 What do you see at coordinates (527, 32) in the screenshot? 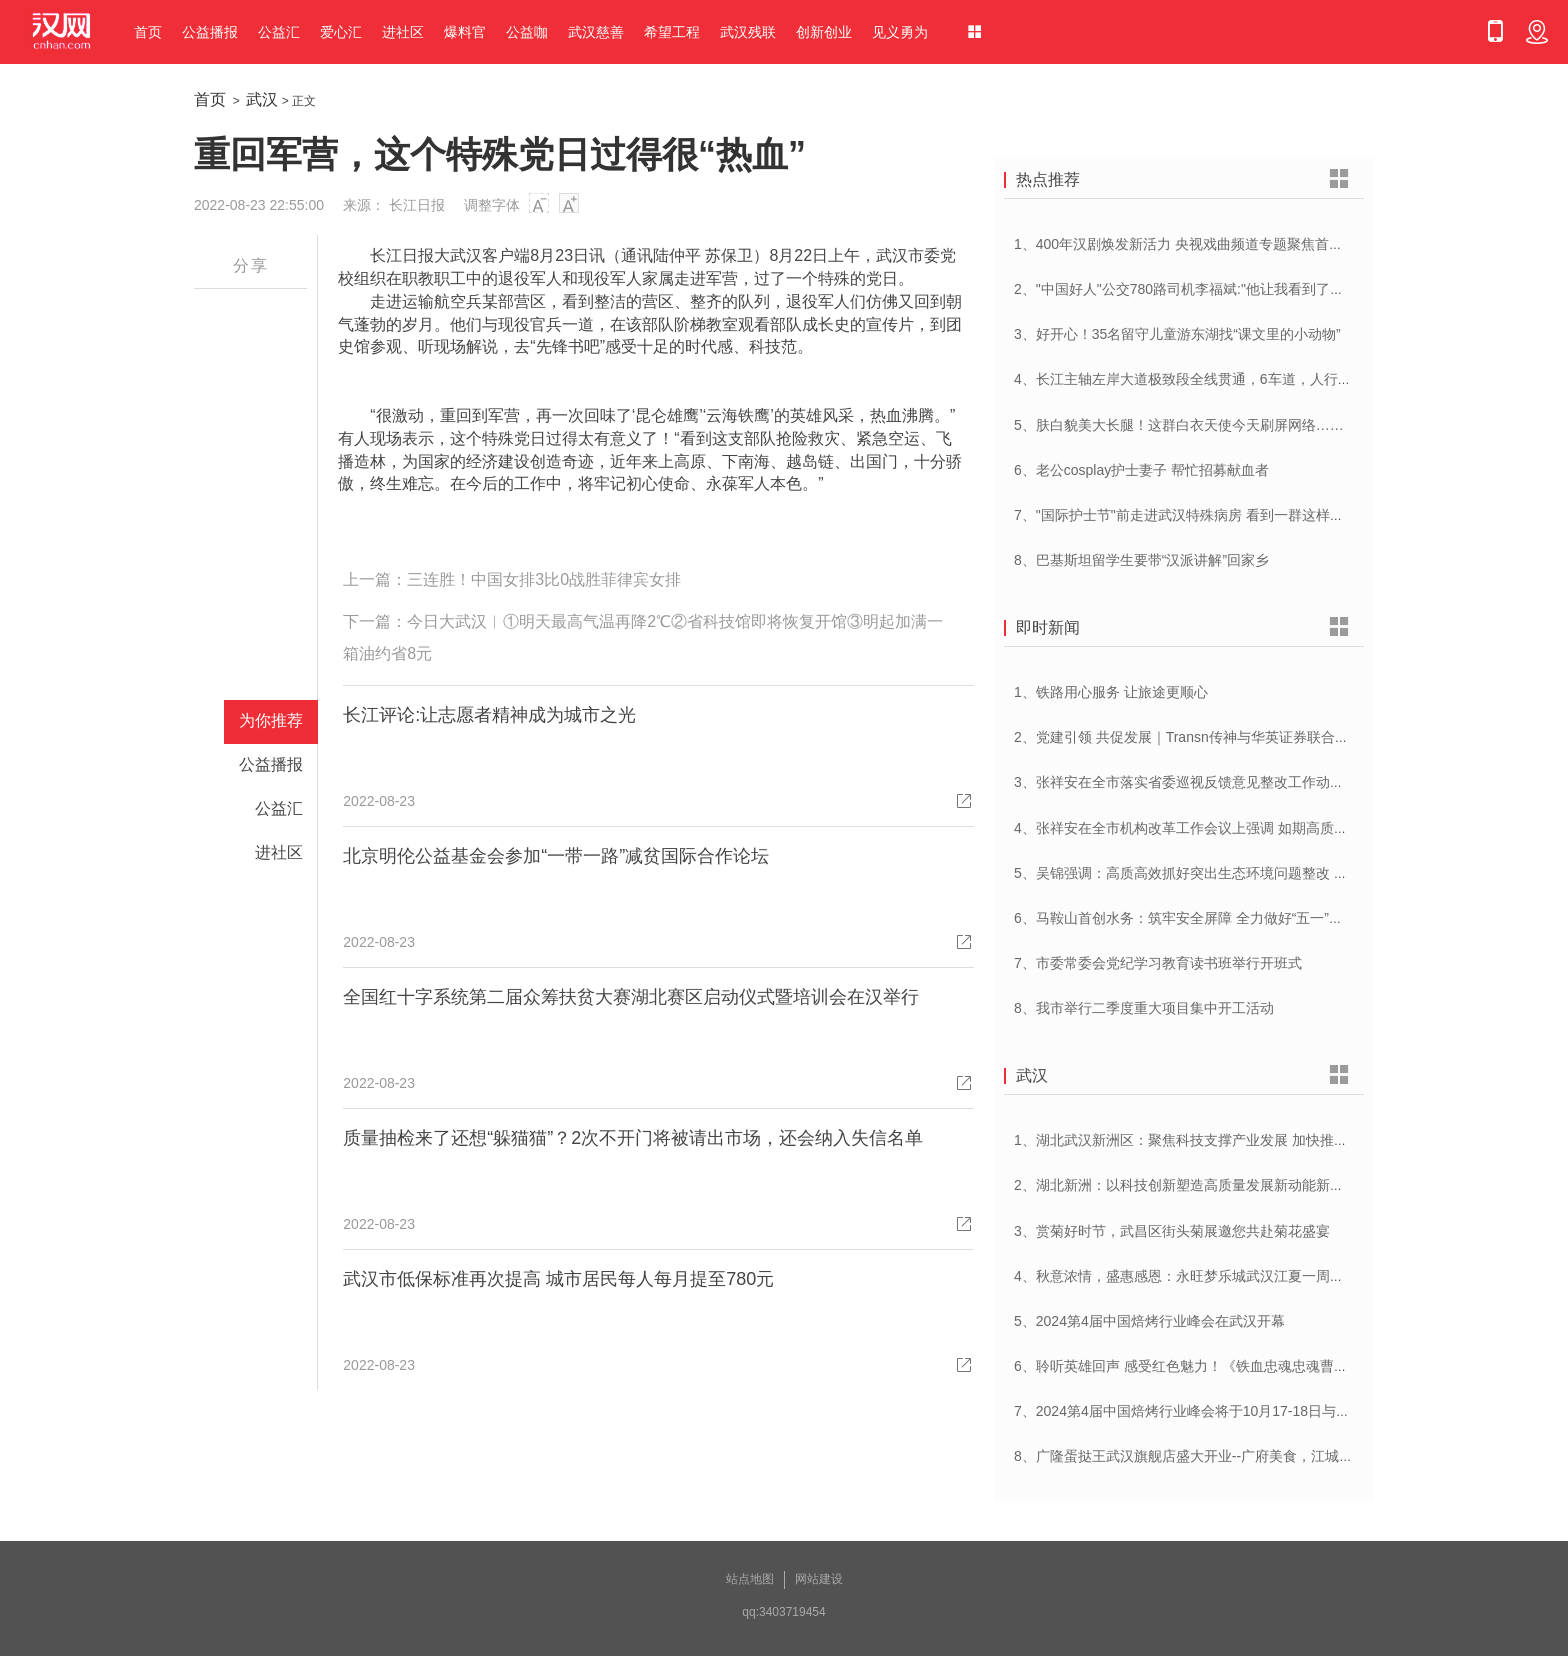
I see `公益咖` at bounding box center [527, 32].